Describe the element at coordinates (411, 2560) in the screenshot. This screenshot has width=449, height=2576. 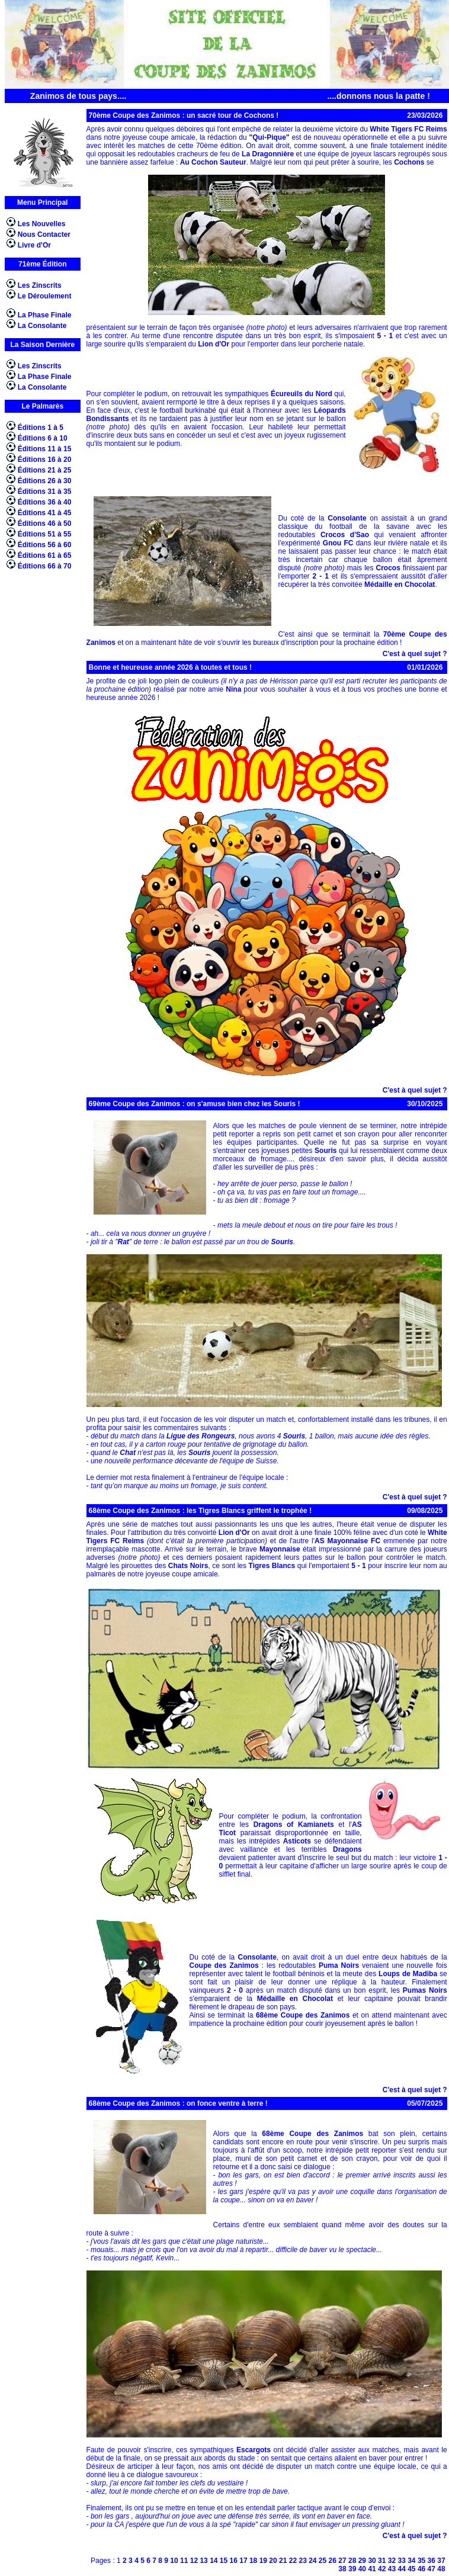
I see `34` at that location.